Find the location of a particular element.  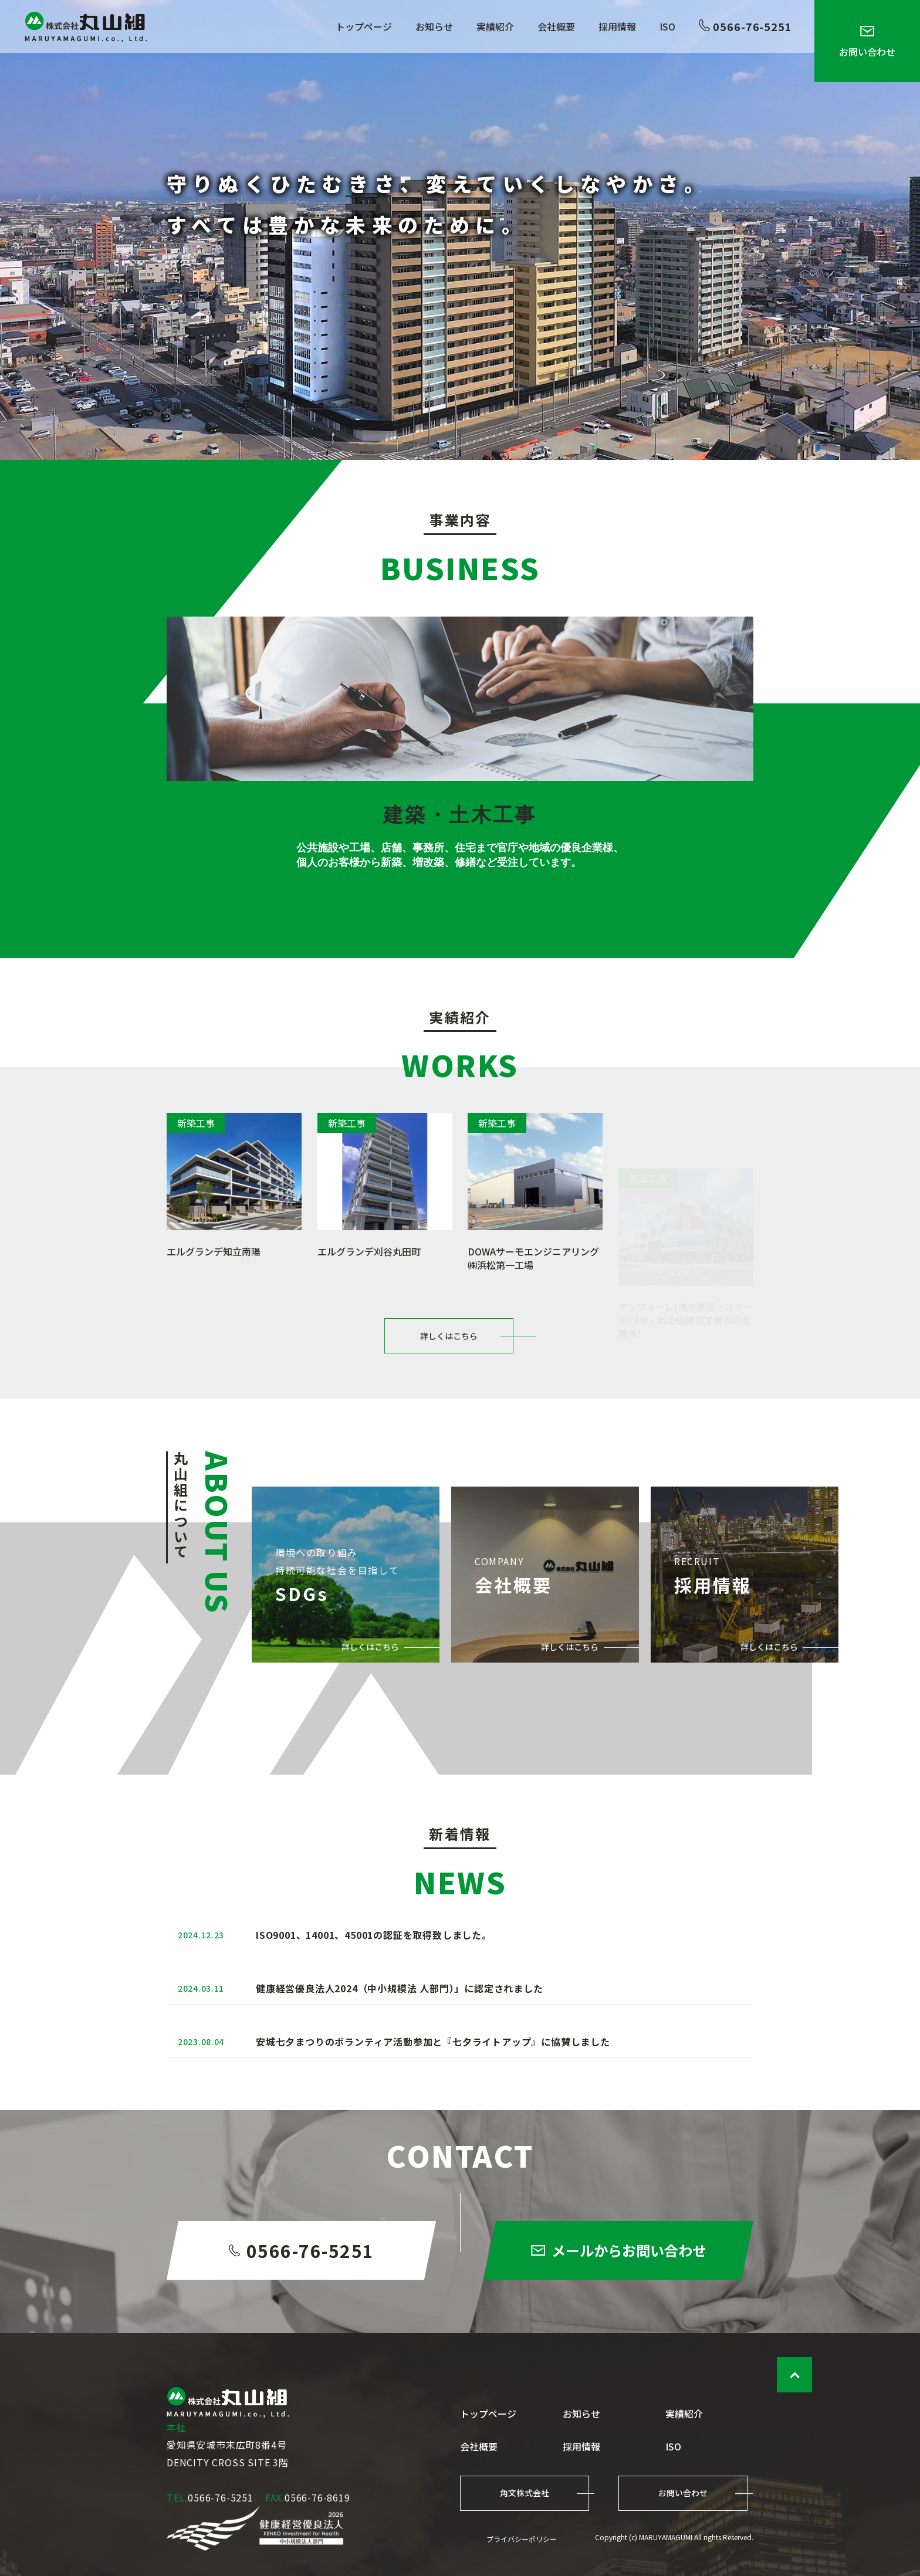

実績紹介 is located at coordinates (495, 26).